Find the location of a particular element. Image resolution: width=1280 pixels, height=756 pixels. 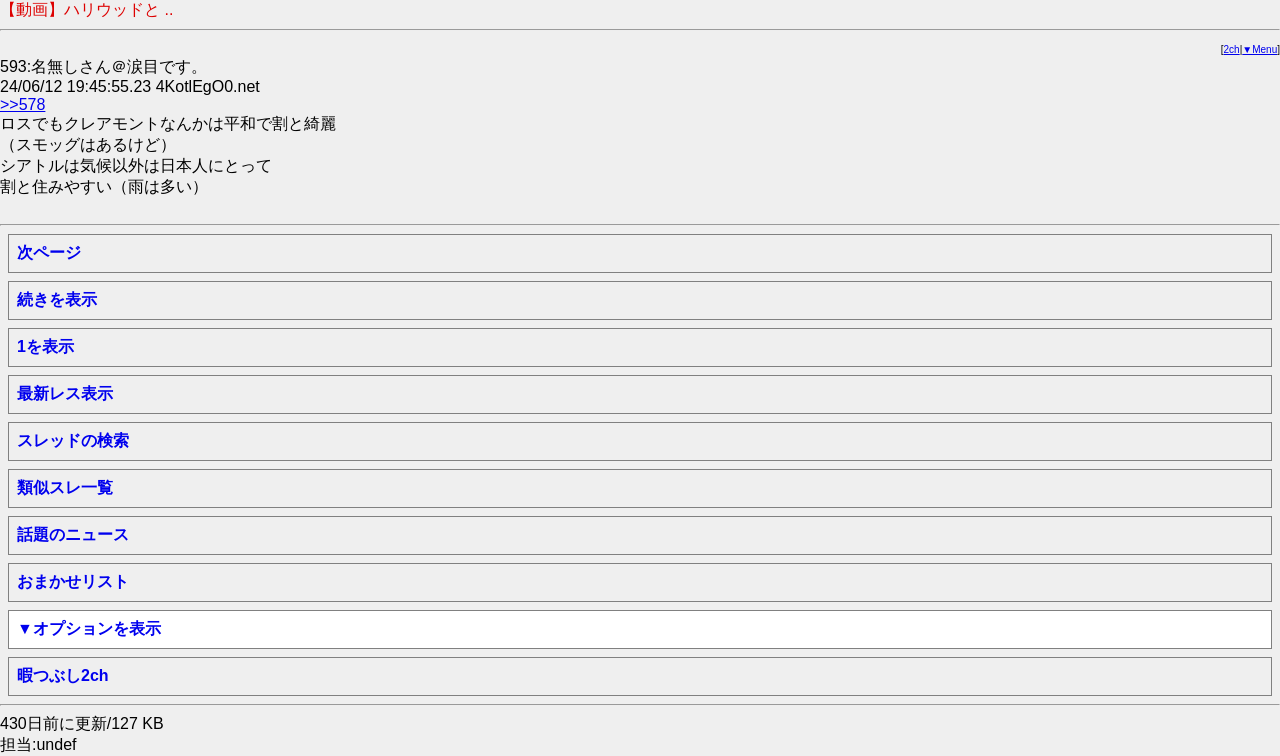

1を表示 is located at coordinates (45, 346).